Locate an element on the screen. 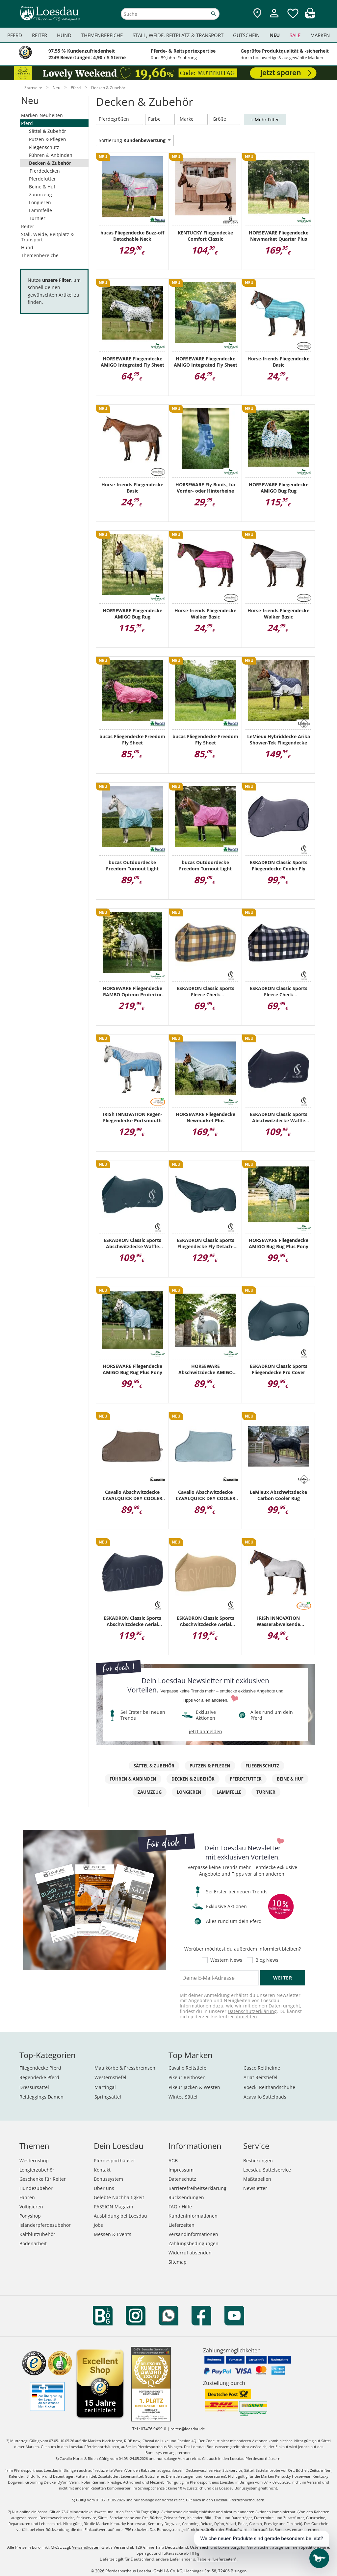 The width and height of the screenshot is (337, 2576). FAQ / Hilfe is located at coordinates (180, 2206).